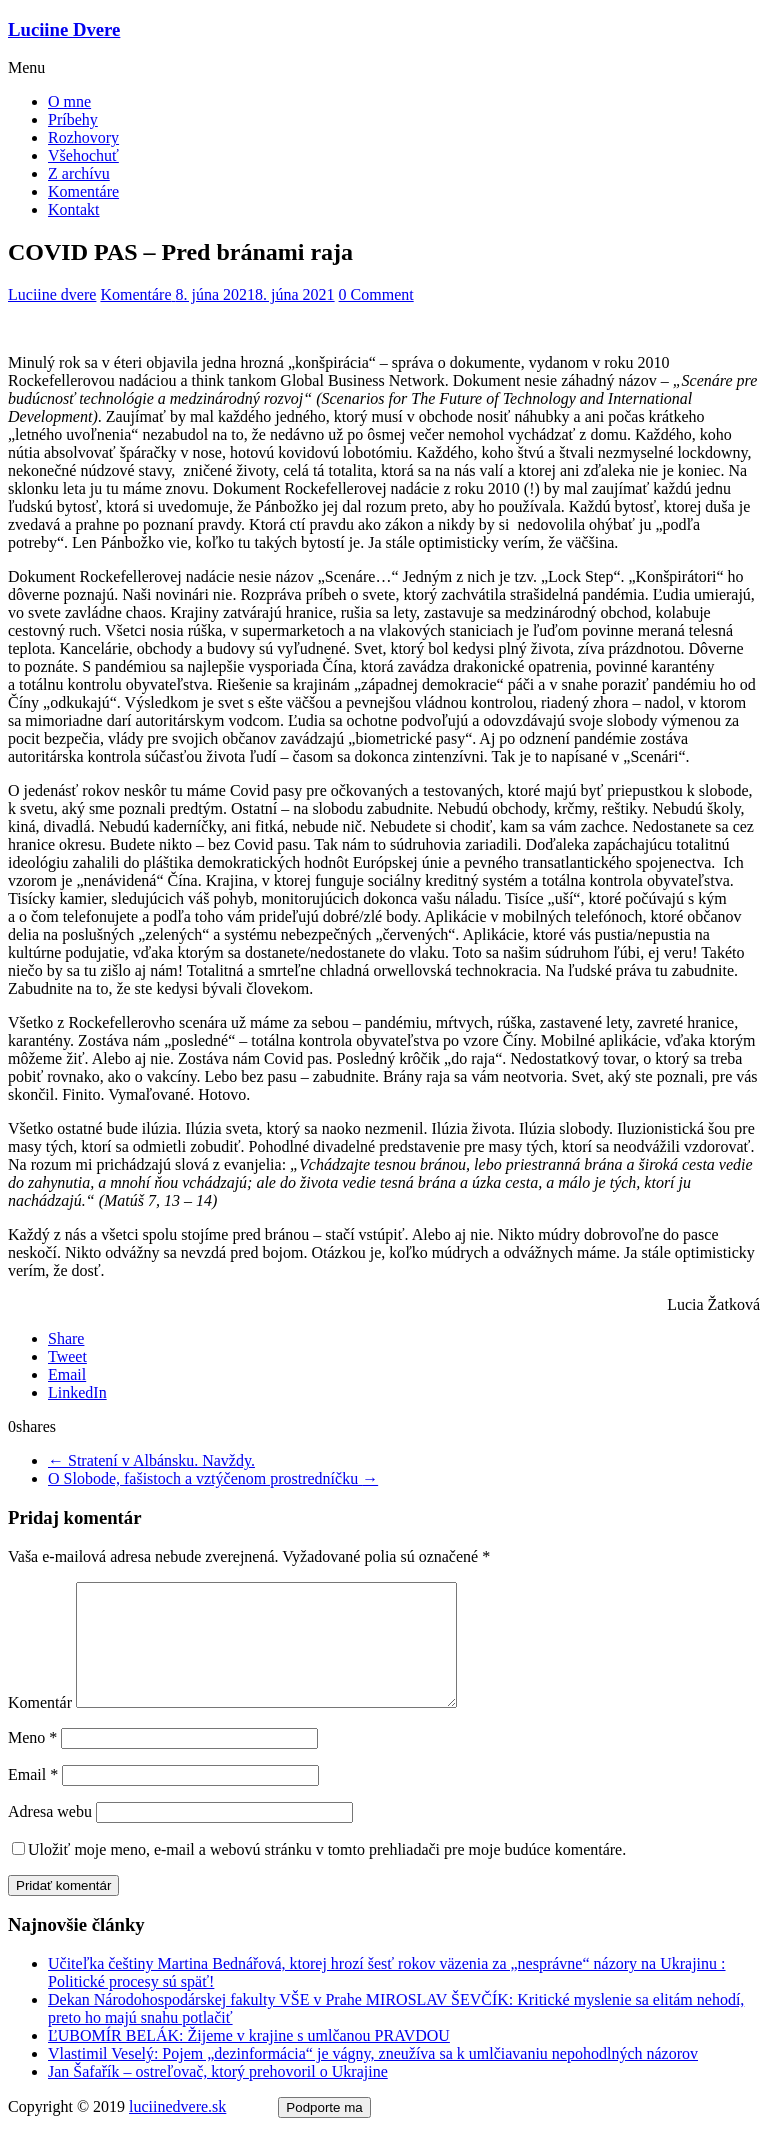  I want to click on Meno, so click(32, 1761).